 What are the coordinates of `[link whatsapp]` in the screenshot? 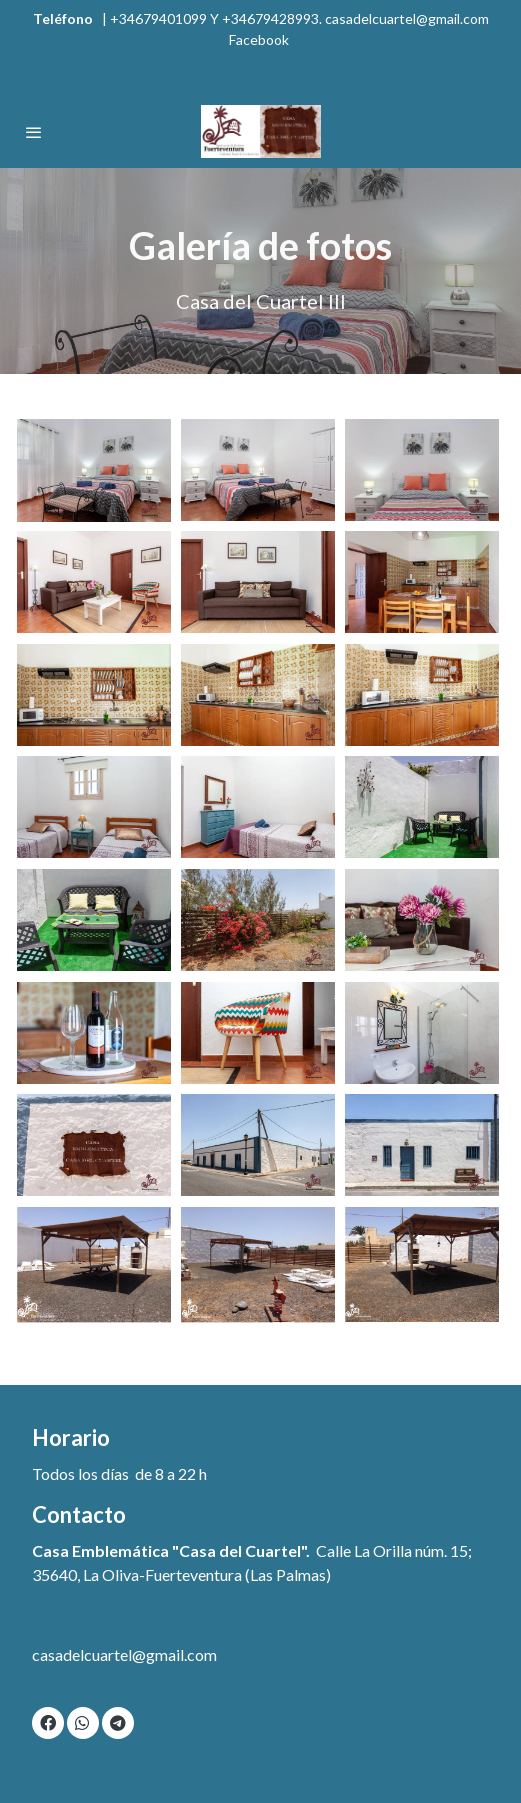 It's located at (82, 1722).